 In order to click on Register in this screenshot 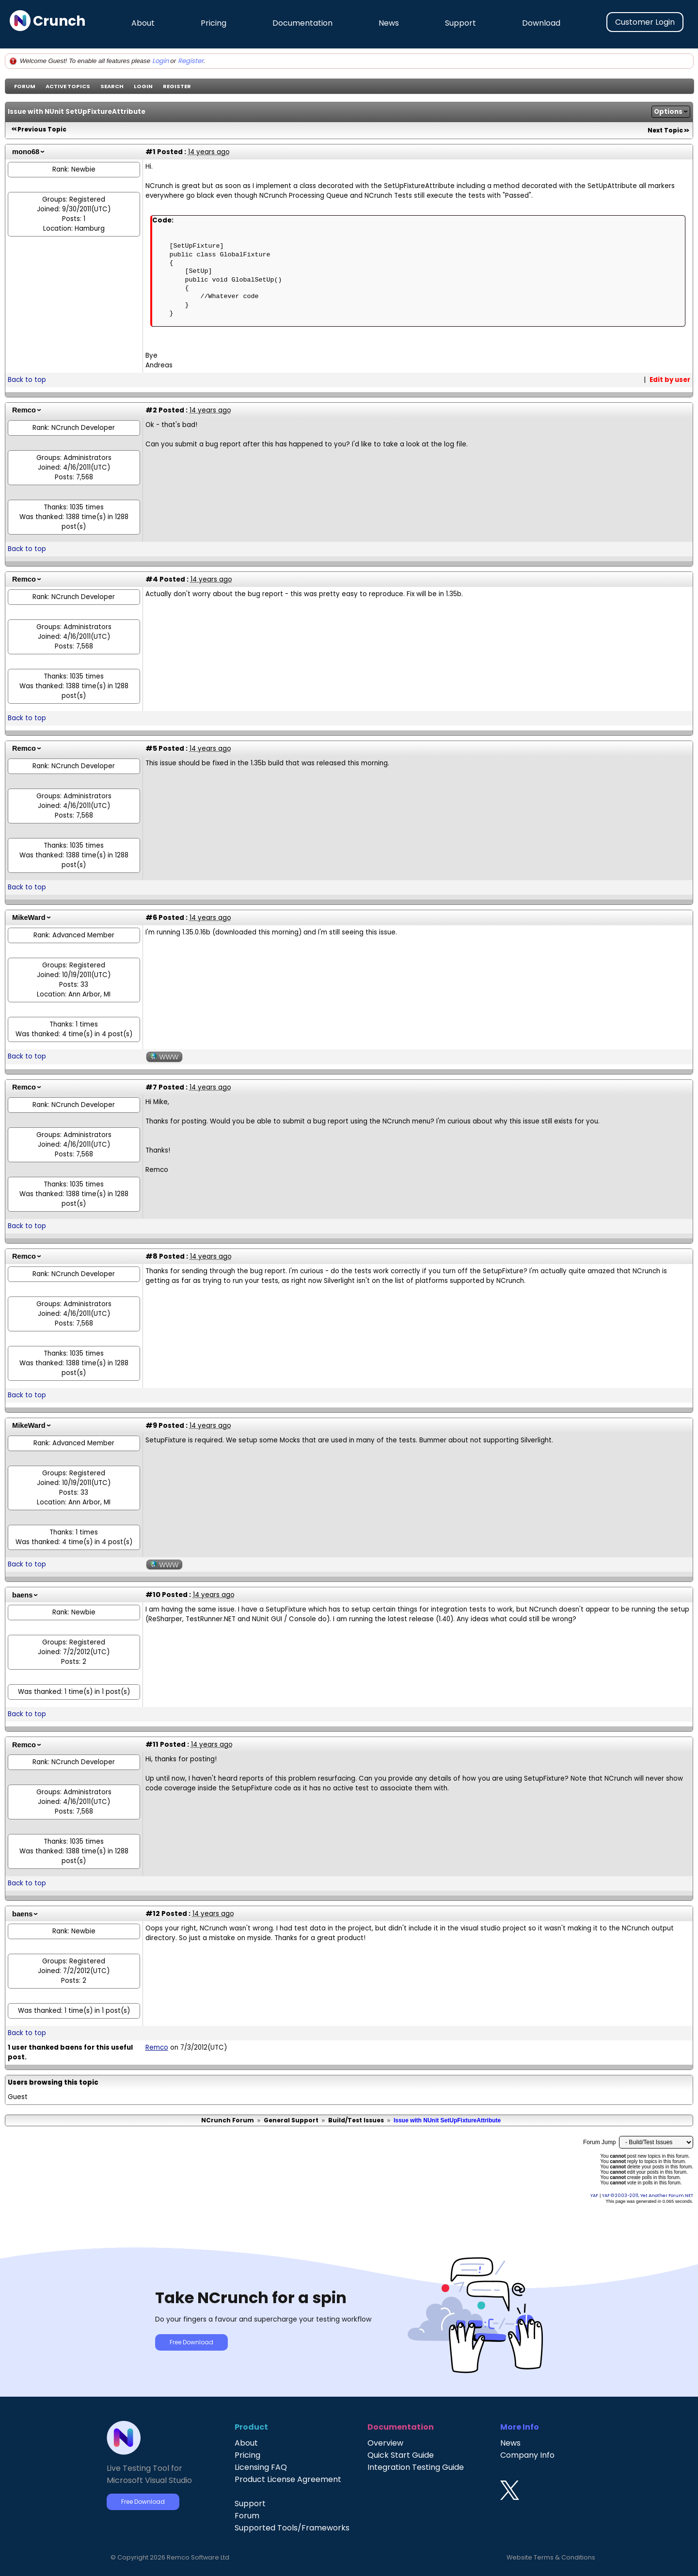, I will do `click(191, 60)`.